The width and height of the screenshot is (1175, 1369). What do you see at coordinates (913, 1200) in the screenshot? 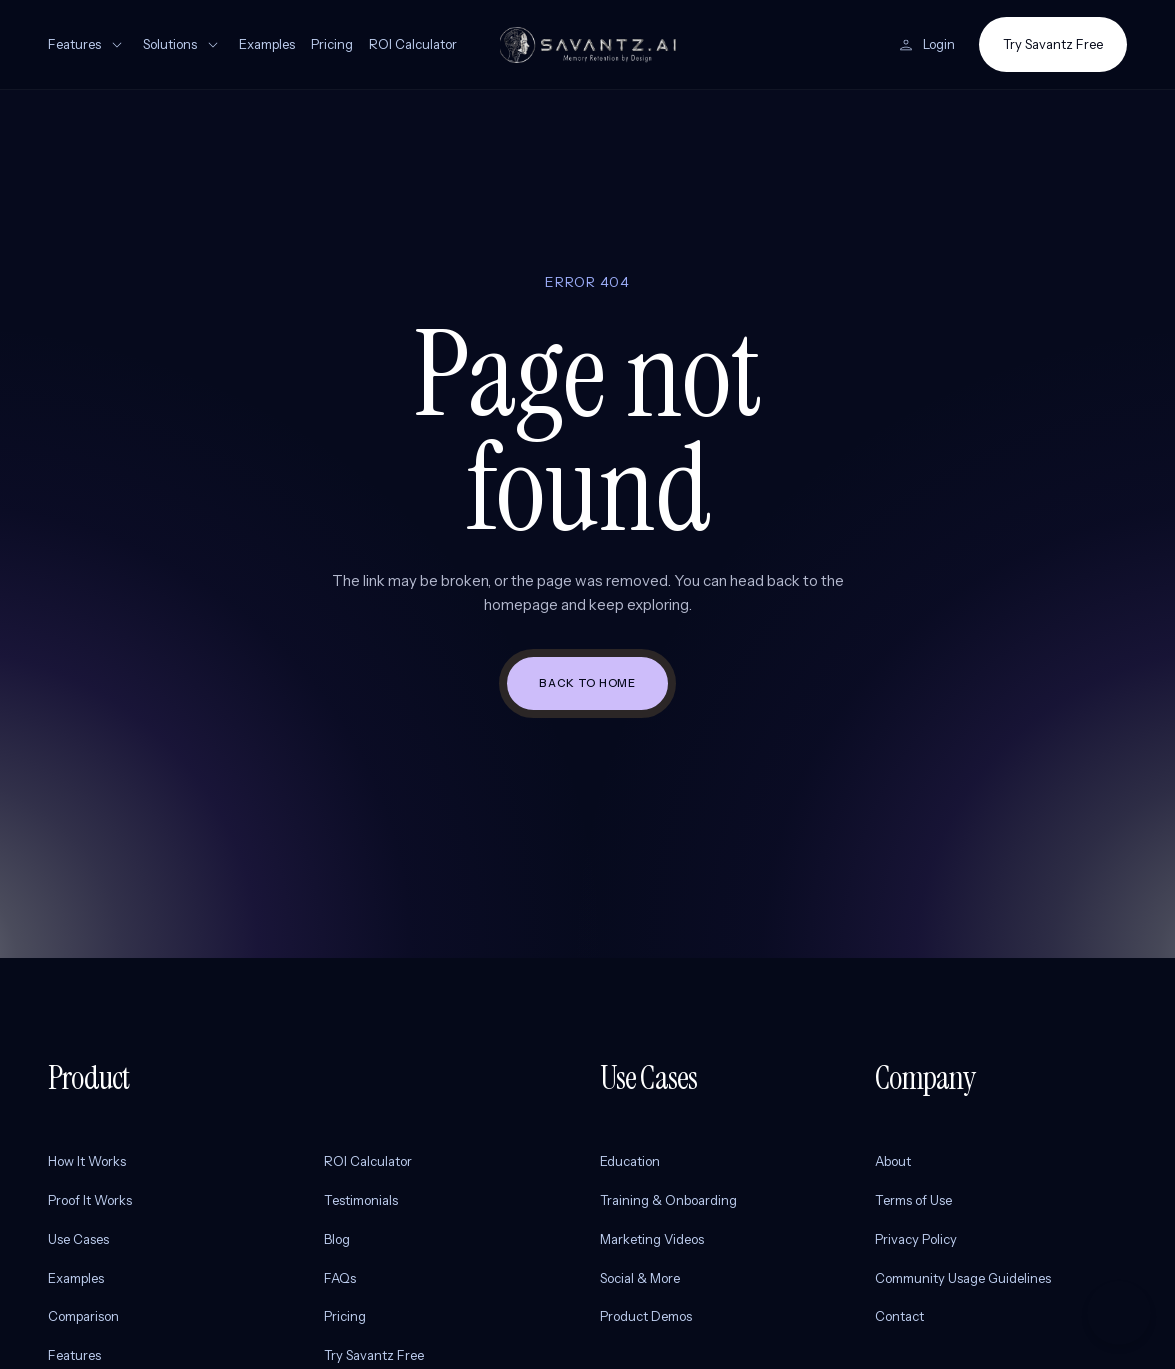
I see `Terms of Use` at bounding box center [913, 1200].